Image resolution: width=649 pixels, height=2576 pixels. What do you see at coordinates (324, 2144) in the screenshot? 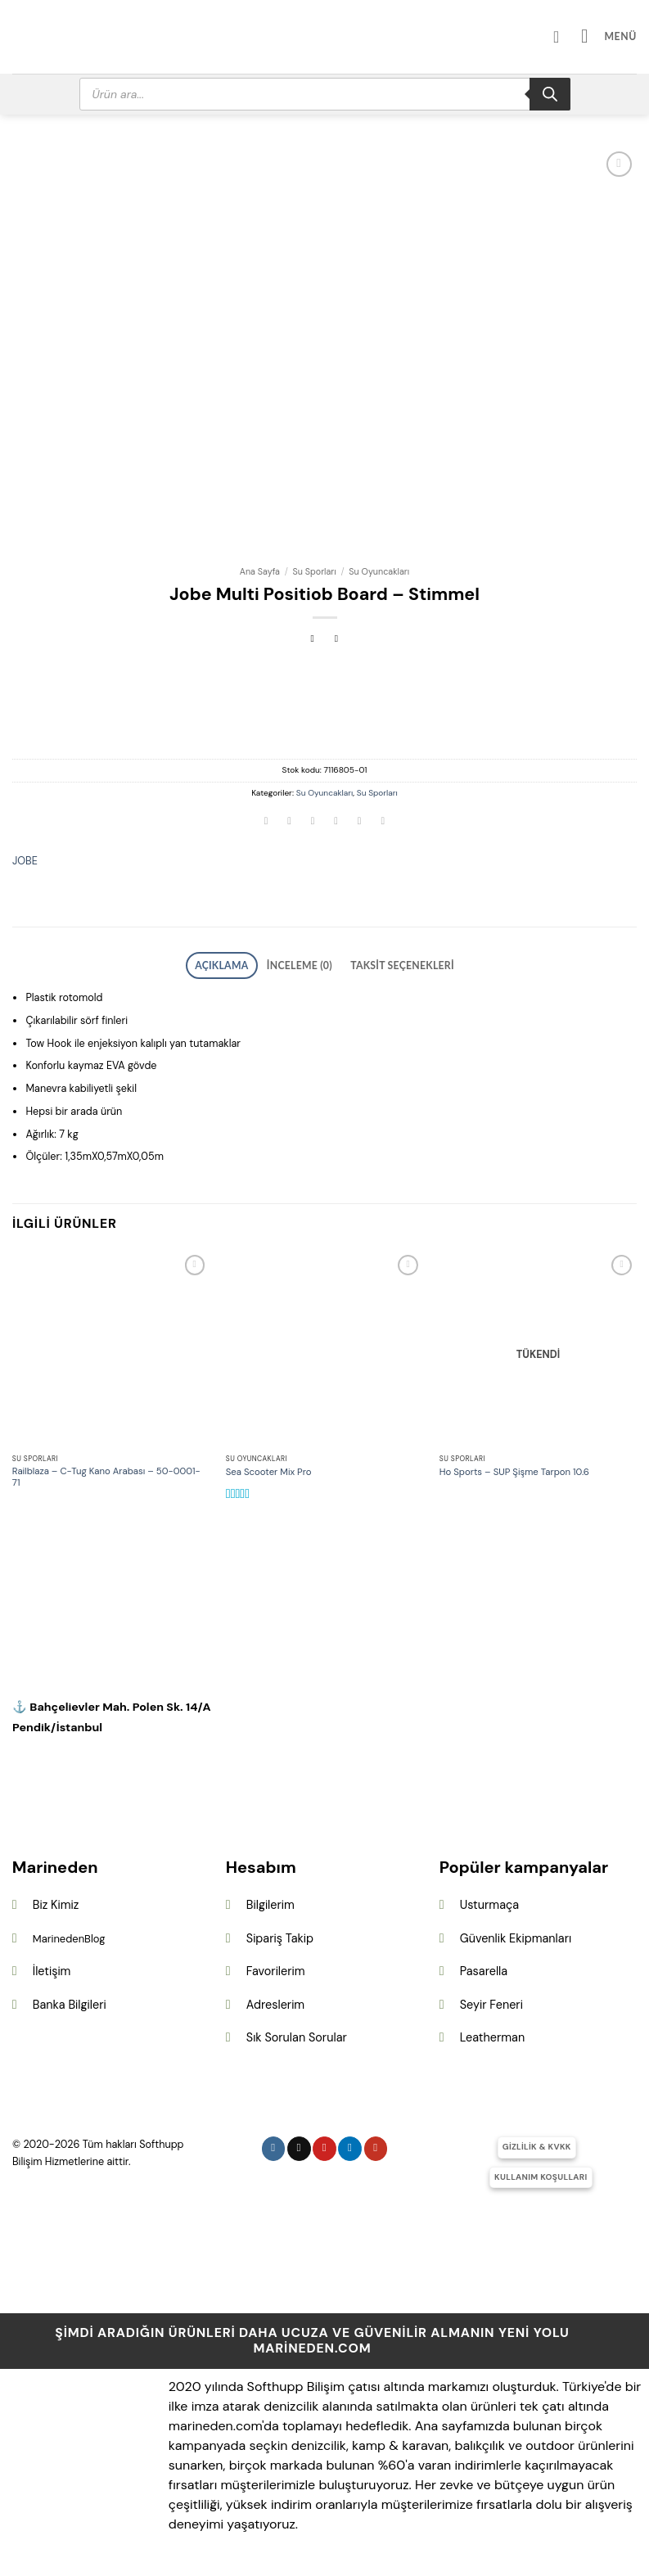
I see `[Pinterest&apos; te takip et]` at bounding box center [324, 2144].